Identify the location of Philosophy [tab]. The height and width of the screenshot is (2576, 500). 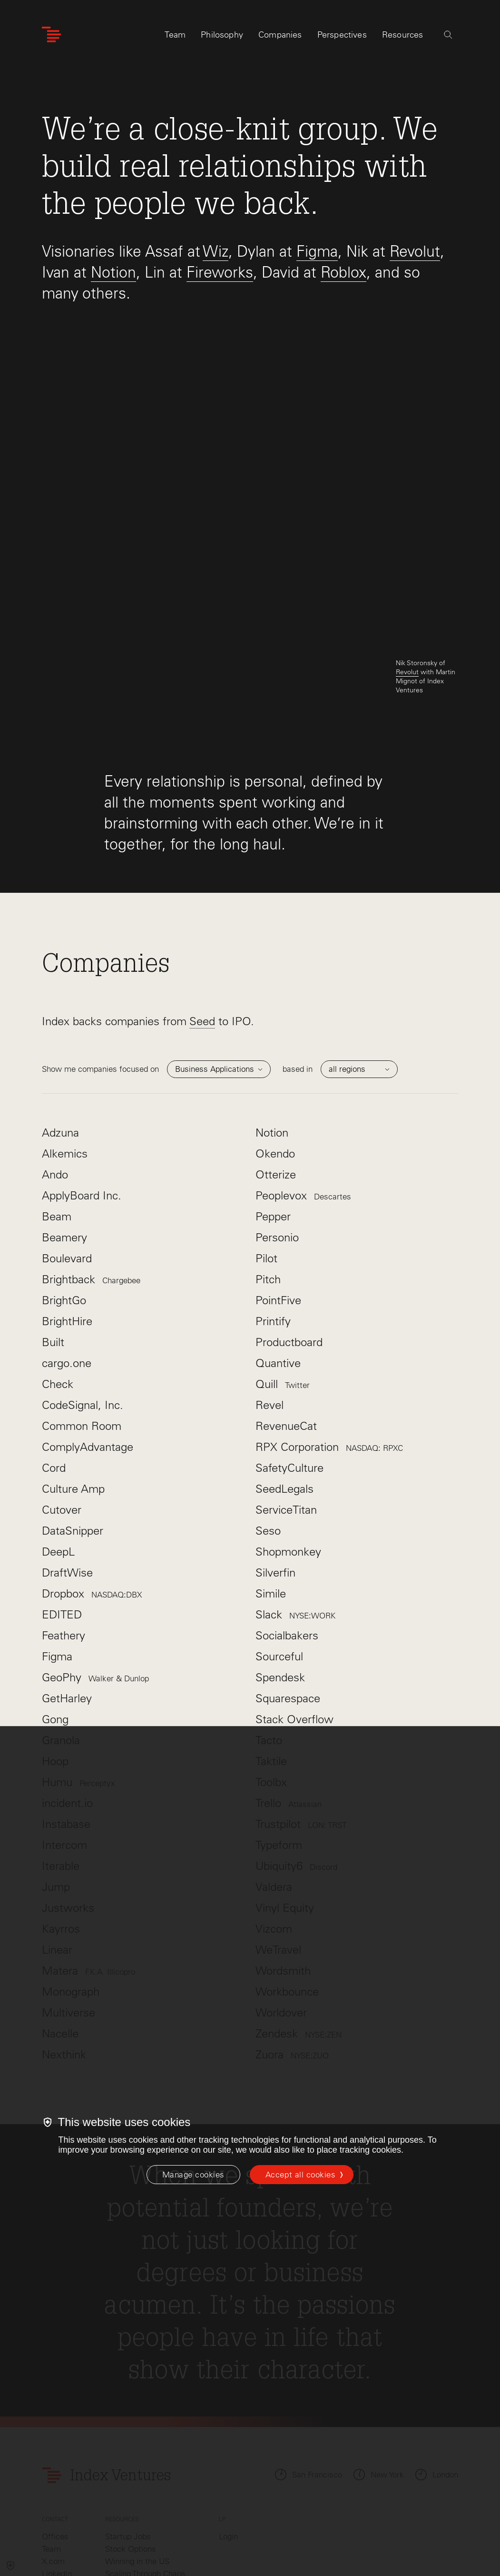
(222, 36).